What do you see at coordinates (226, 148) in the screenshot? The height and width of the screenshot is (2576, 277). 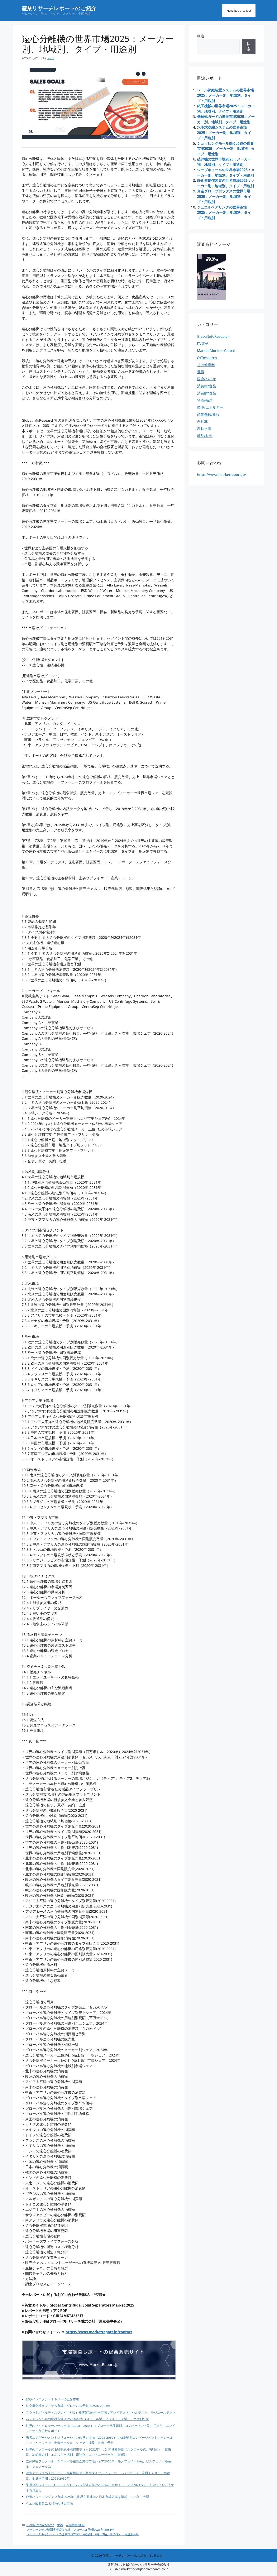 I see `ショッピングモール動く歩道の世界市場2025：メーカー別、地域別、タイプ・用途別` at bounding box center [226, 148].